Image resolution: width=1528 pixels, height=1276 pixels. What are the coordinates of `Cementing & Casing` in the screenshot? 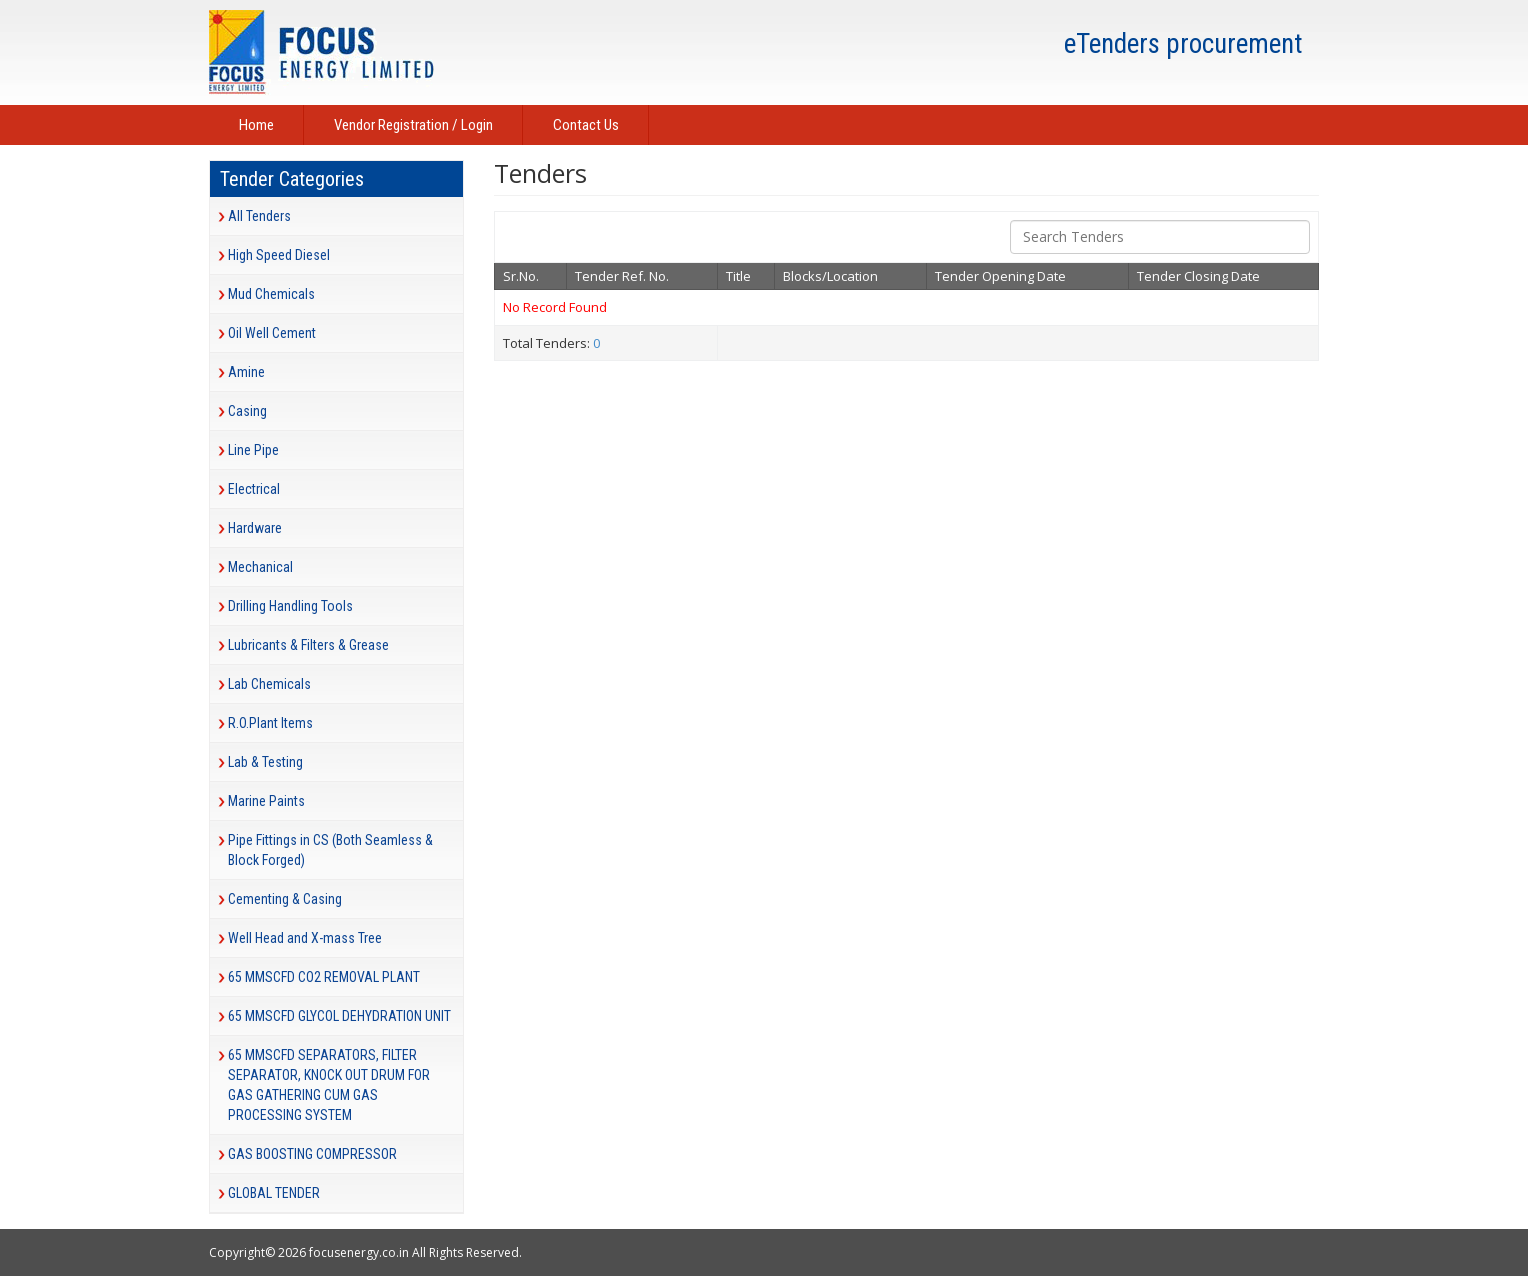 It's located at (285, 899).